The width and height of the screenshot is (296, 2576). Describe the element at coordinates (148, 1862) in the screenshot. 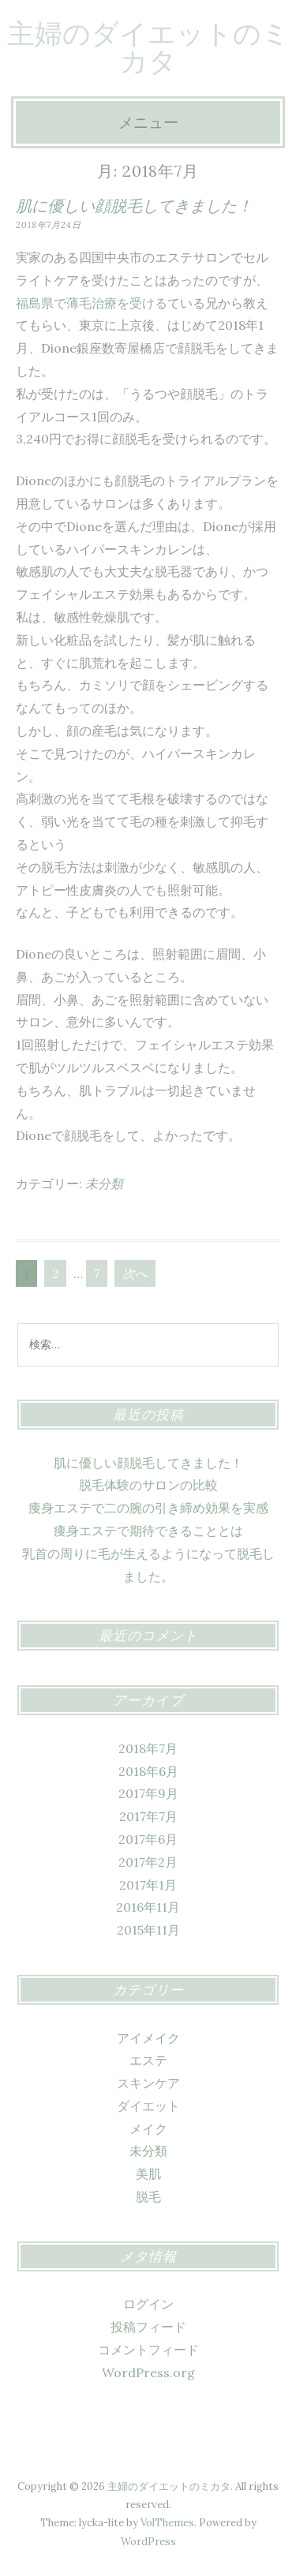

I see `2017年2月` at that location.